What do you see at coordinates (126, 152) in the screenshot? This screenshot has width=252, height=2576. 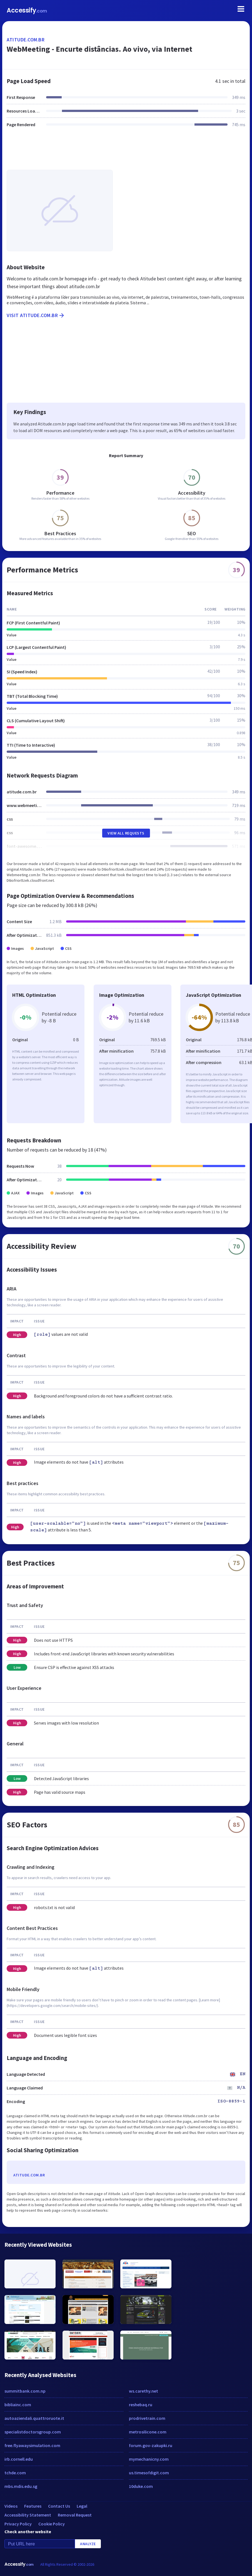 I see `[Advertisement]` at bounding box center [126, 152].